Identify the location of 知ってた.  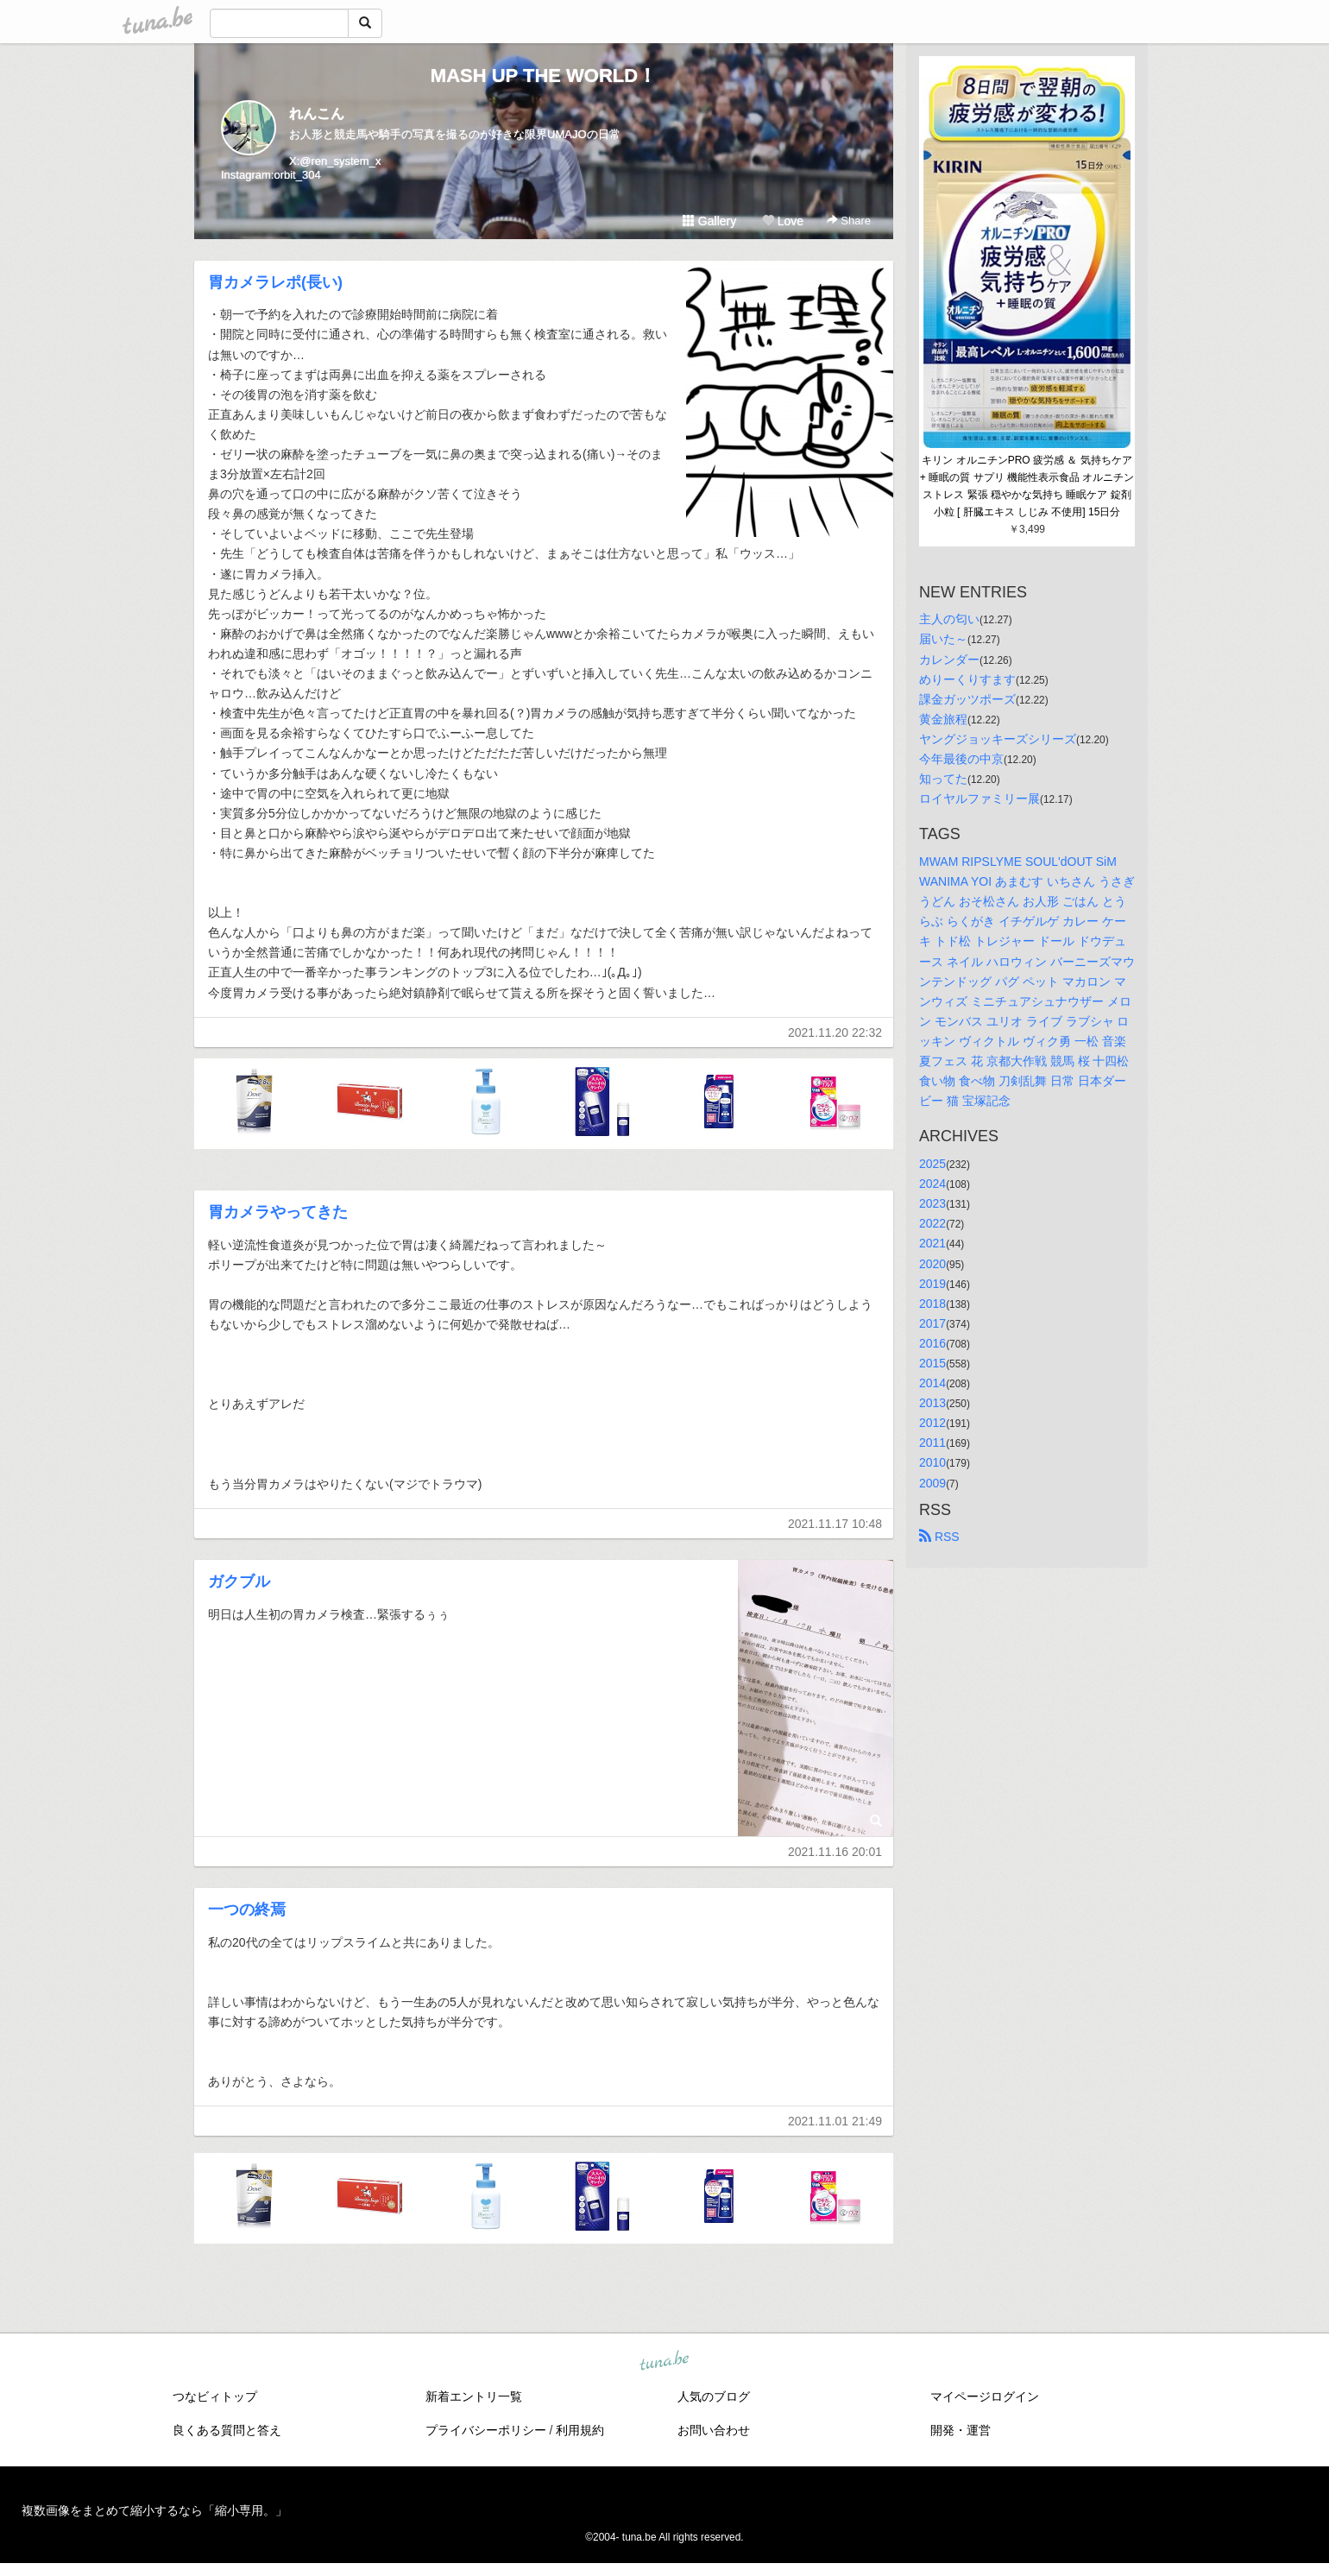
(943, 779).